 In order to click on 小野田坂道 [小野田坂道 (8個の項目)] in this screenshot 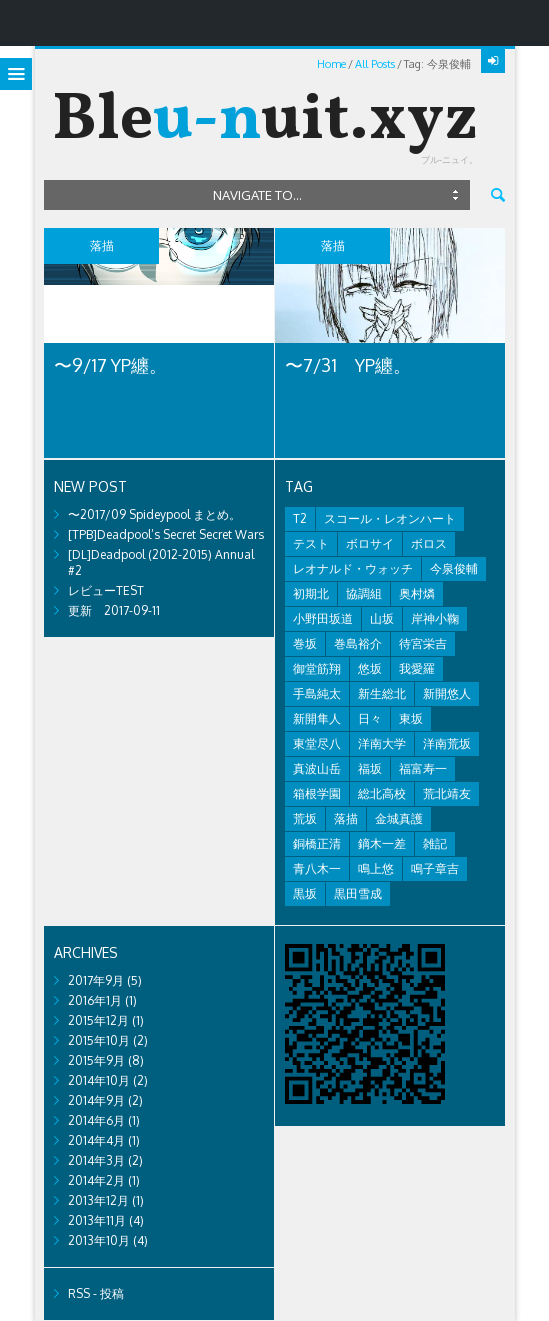, I will do `click(323, 618)`.